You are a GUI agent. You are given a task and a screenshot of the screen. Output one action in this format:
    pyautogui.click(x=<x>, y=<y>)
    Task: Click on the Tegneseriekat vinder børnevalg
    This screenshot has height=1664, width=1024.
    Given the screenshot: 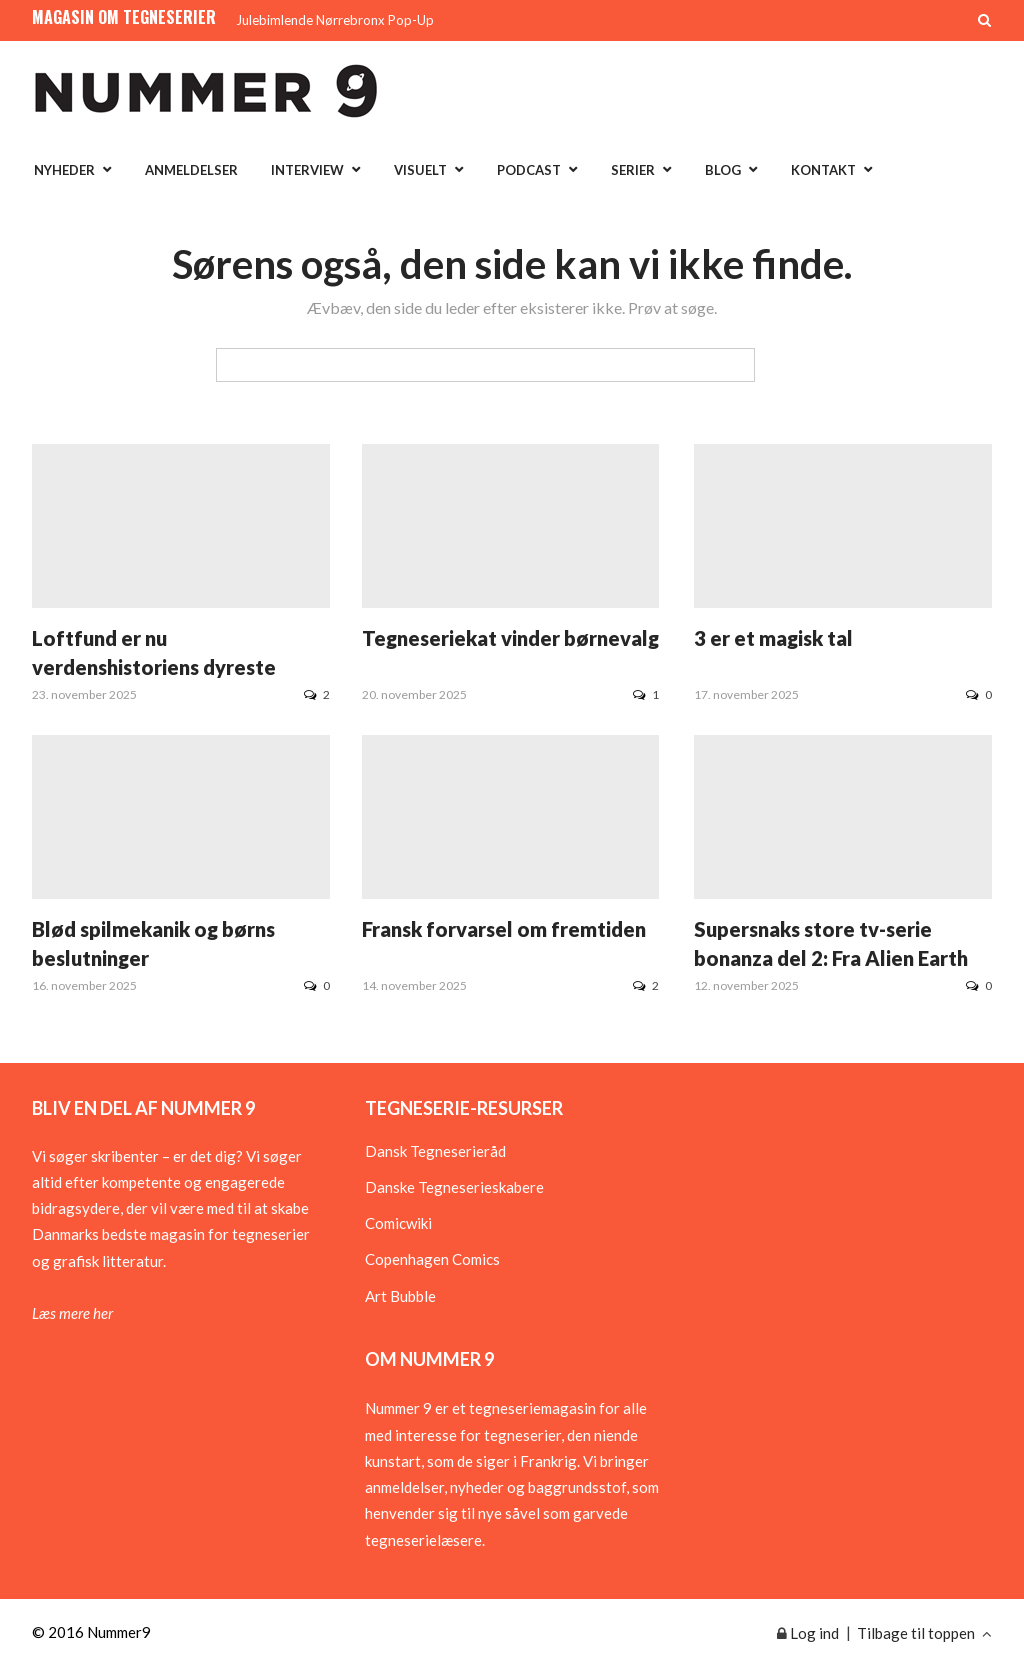 What is the action you would take?
    pyautogui.click(x=510, y=638)
    